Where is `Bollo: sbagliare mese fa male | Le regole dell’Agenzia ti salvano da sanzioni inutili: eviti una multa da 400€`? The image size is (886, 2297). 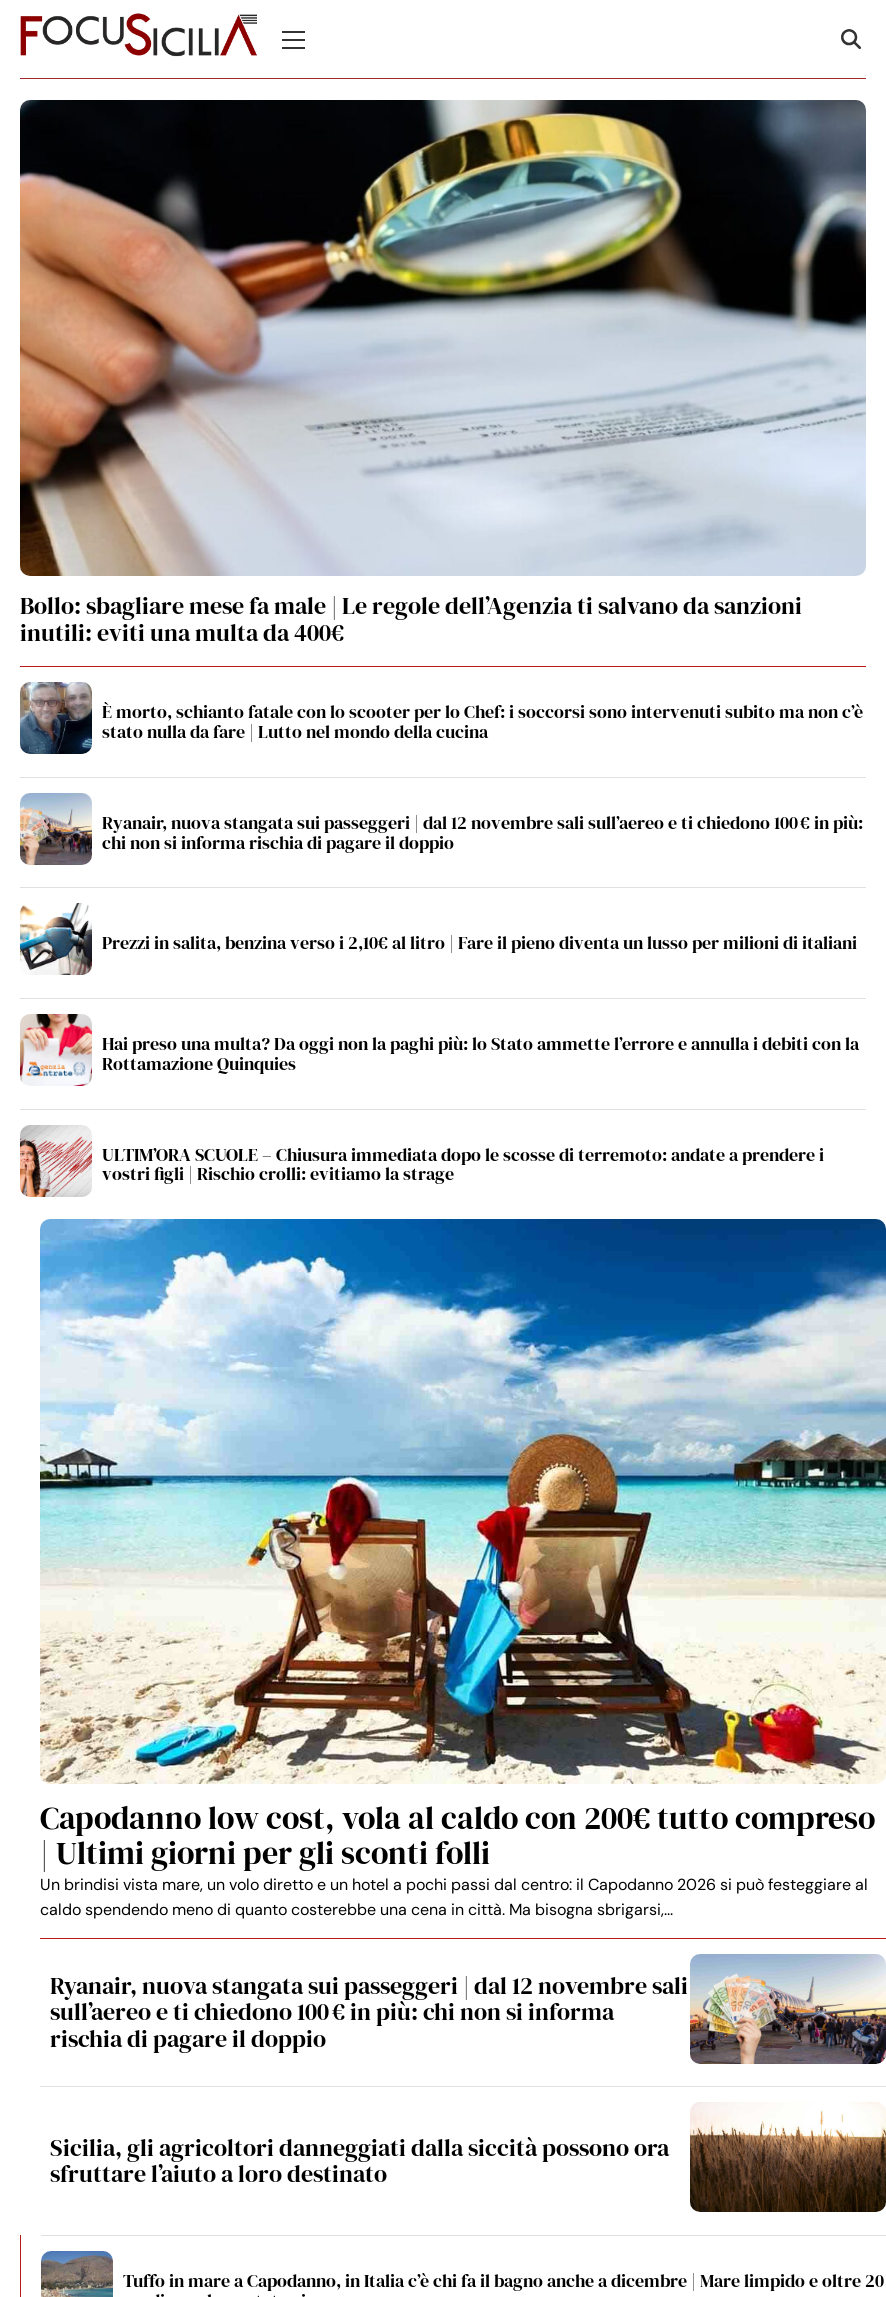 Bollo: sbagliare mese fa male | Le regole dell’Agenzia ti salvano da sanzioni inutili: eviti una multa da 400€ is located at coordinates (411, 618).